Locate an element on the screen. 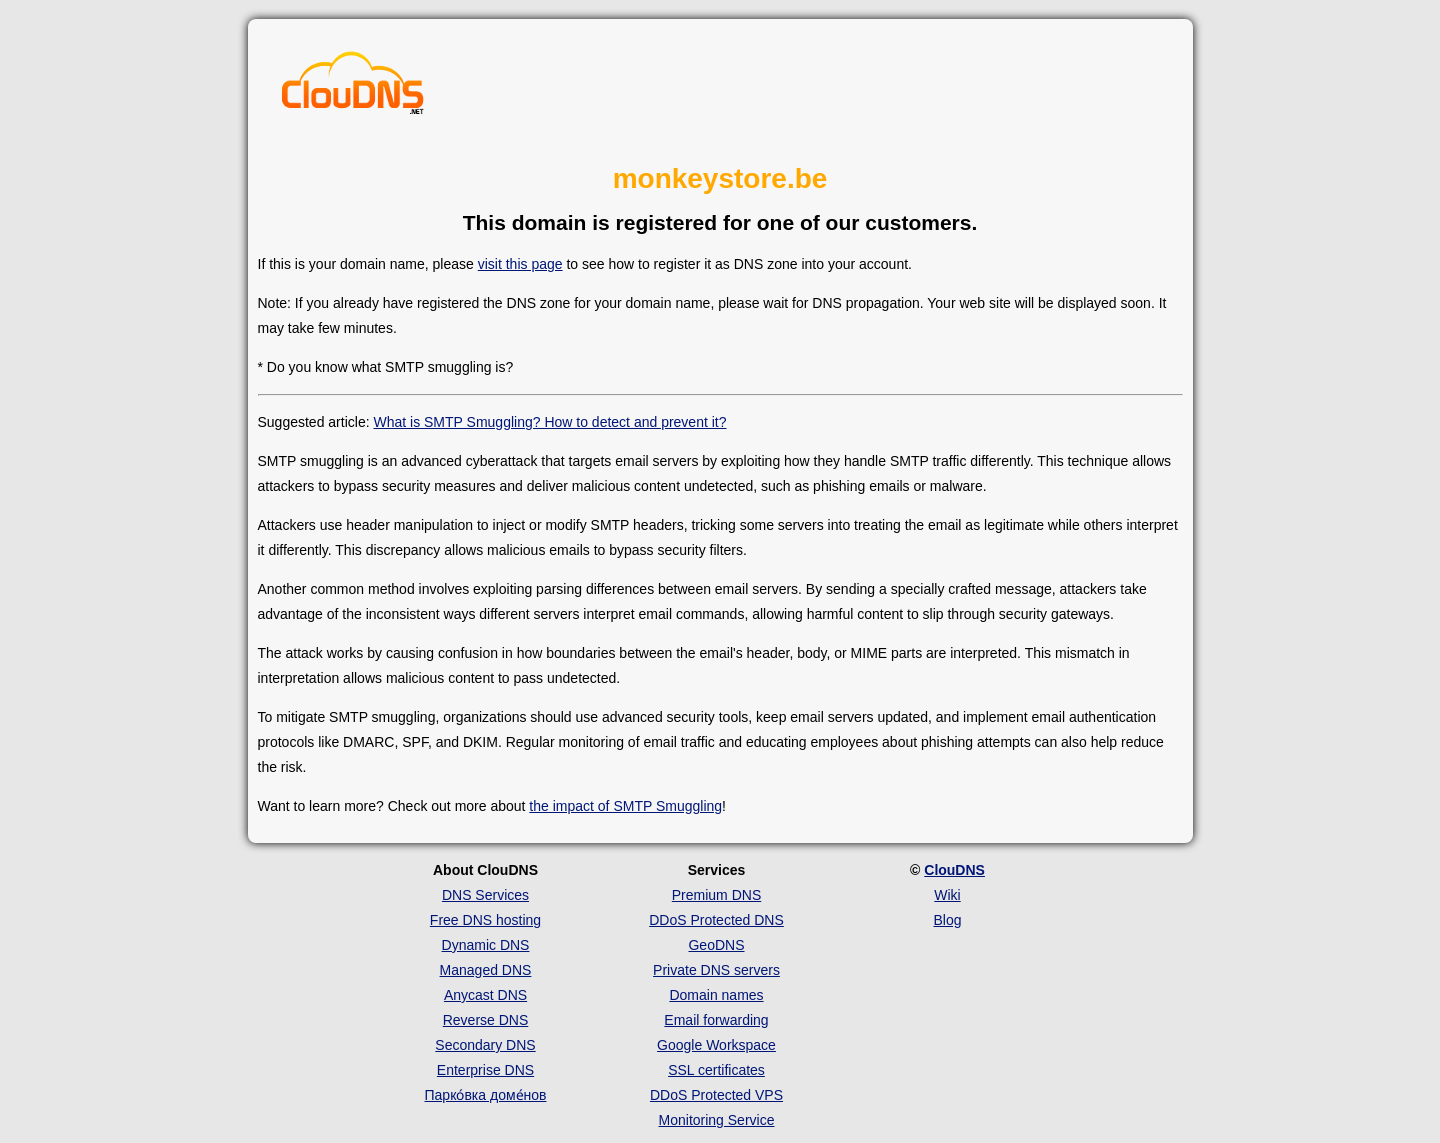 Image resolution: width=1440 pixels, height=1143 pixels. visit this page is located at coordinates (520, 264).